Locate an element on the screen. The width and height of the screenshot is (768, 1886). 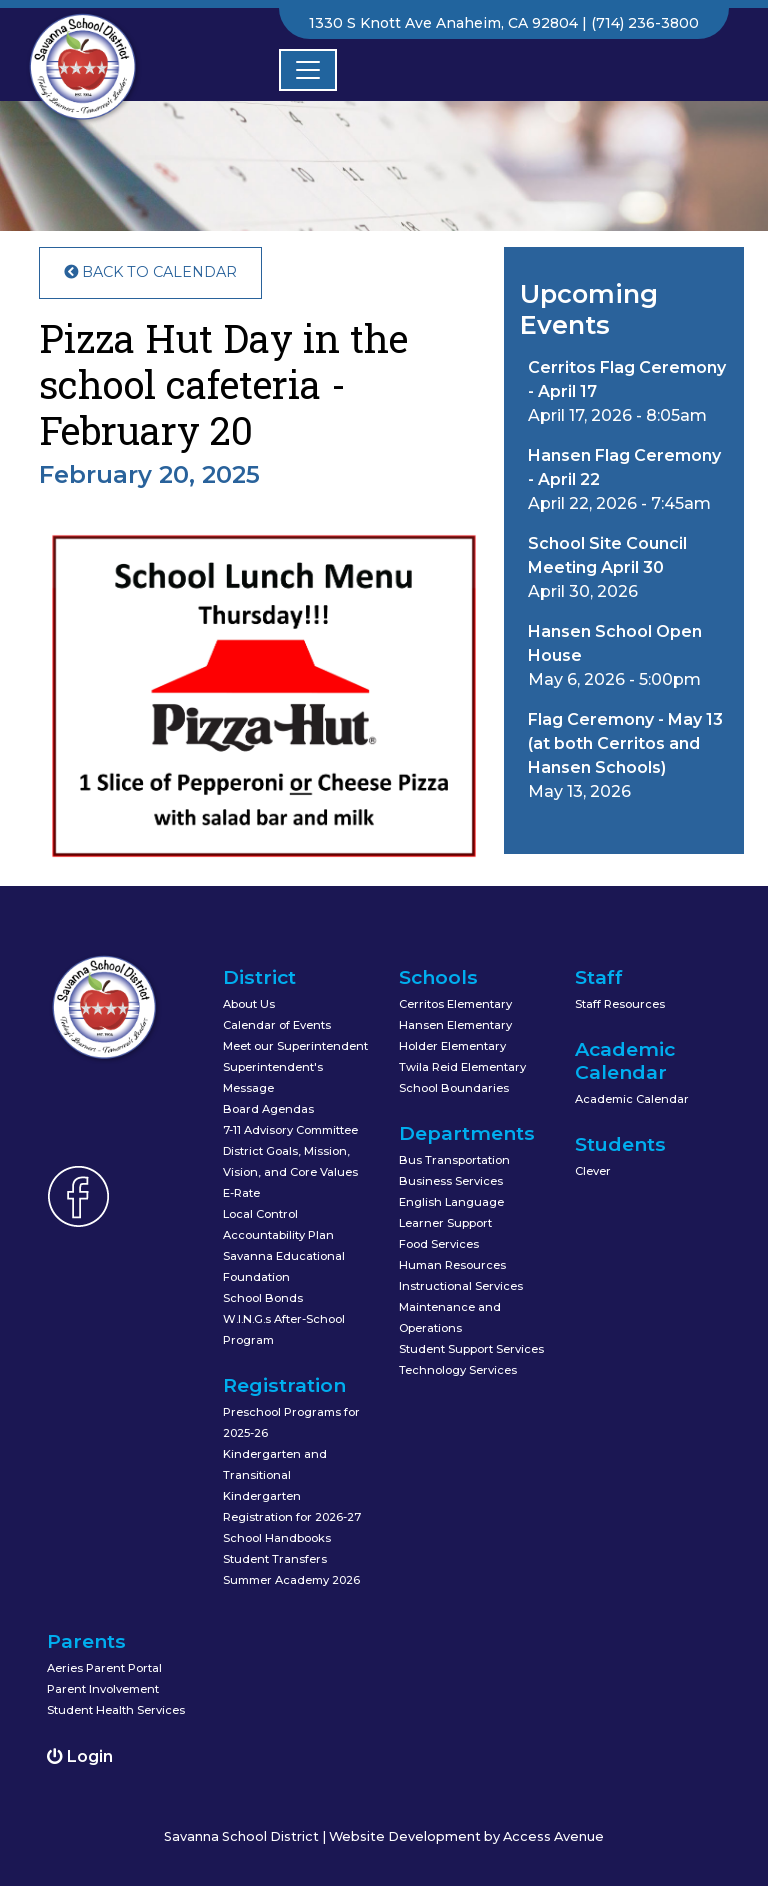
7-11 Advisory Committee is located at coordinates (290, 1130).